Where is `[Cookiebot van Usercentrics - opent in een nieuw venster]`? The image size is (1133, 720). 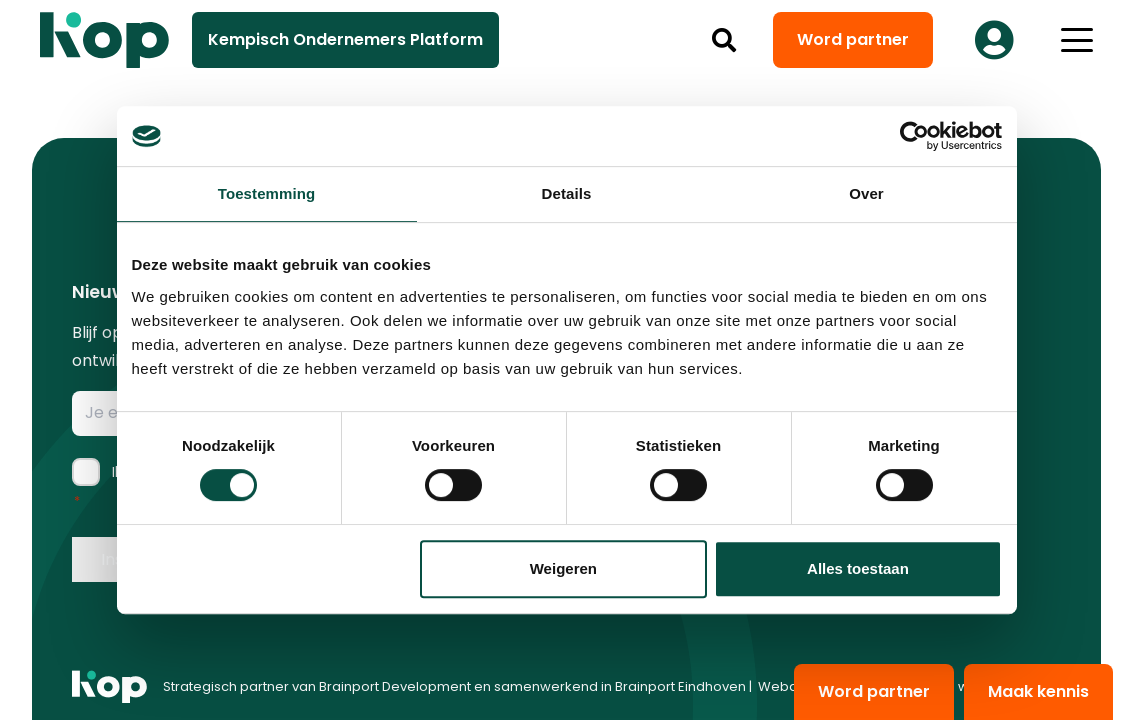
[Cookiebot van Usercentrics - opent in een nieuw venster] is located at coordinates (914, 136).